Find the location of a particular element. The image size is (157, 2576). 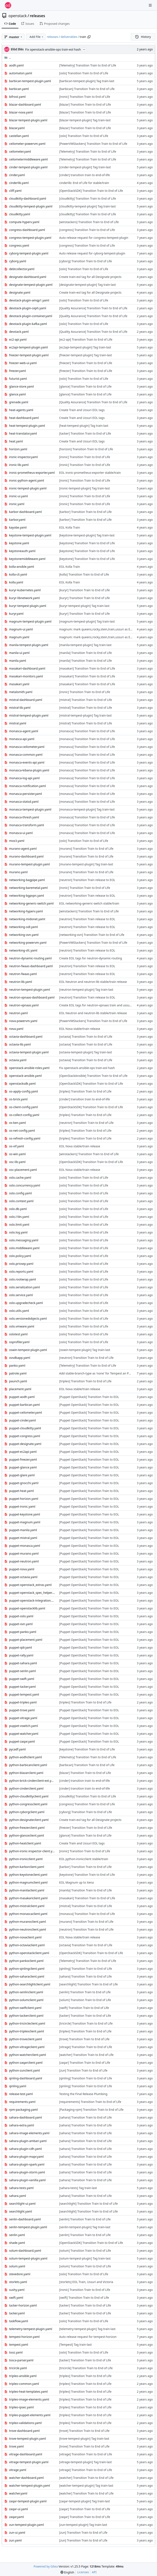

puppet-heat.yaml is located at coordinates (21, 1491).